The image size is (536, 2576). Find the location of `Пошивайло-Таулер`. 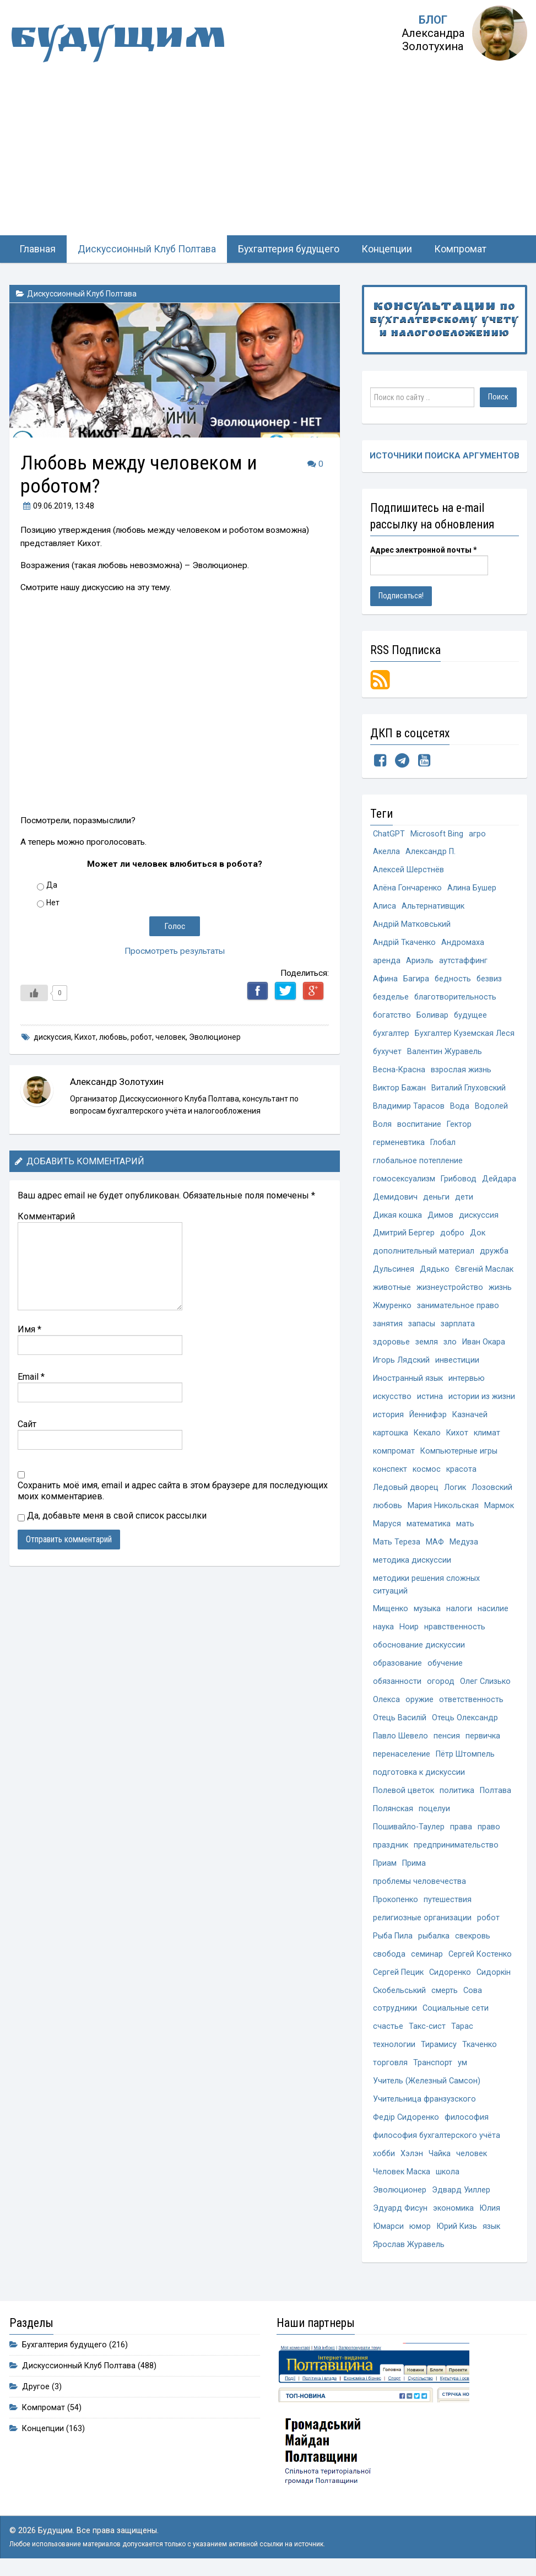

Пошивайло-Таулер is located at coordinates (409, 1829).